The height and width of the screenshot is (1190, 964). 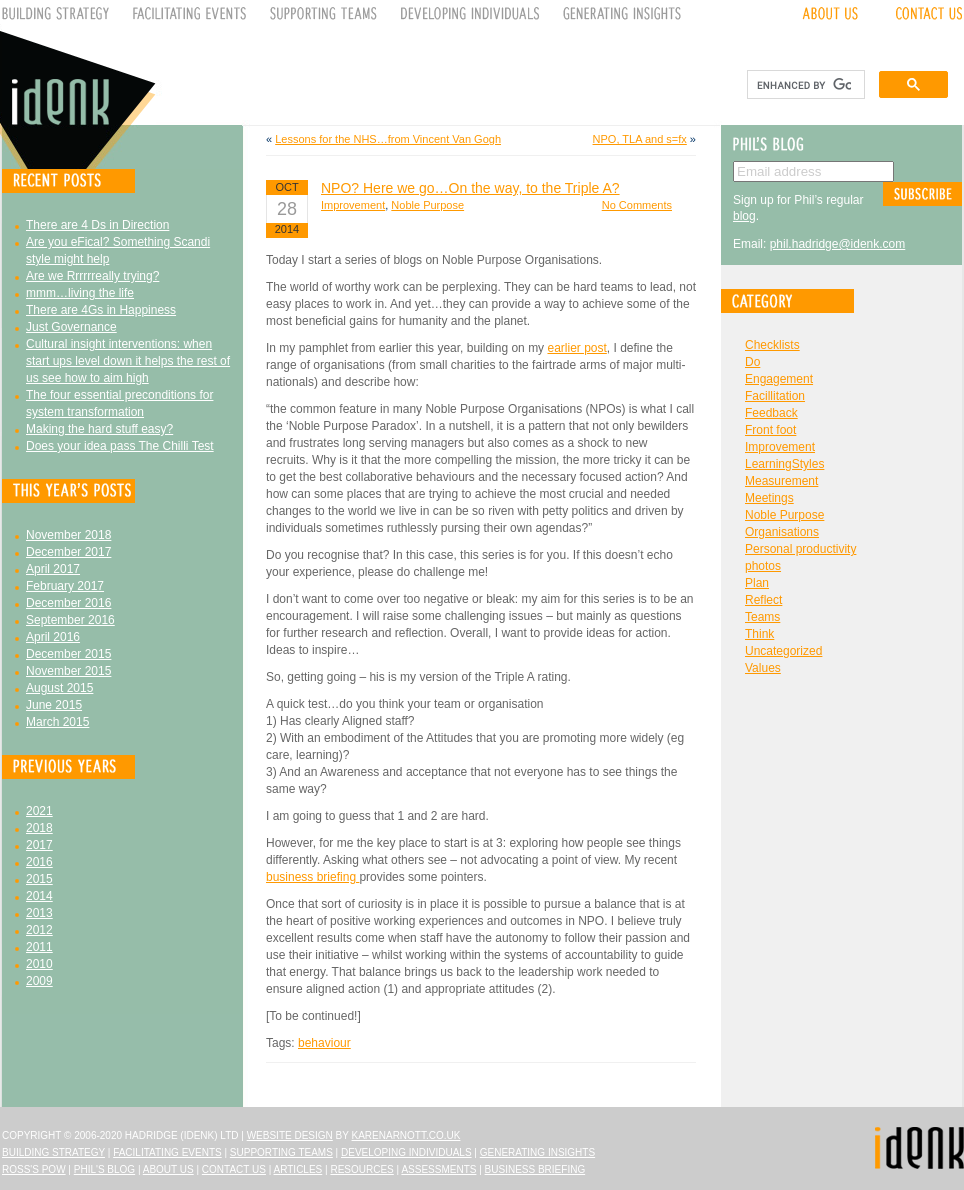 I want to click on About Us, so click(x=168, y=1169).